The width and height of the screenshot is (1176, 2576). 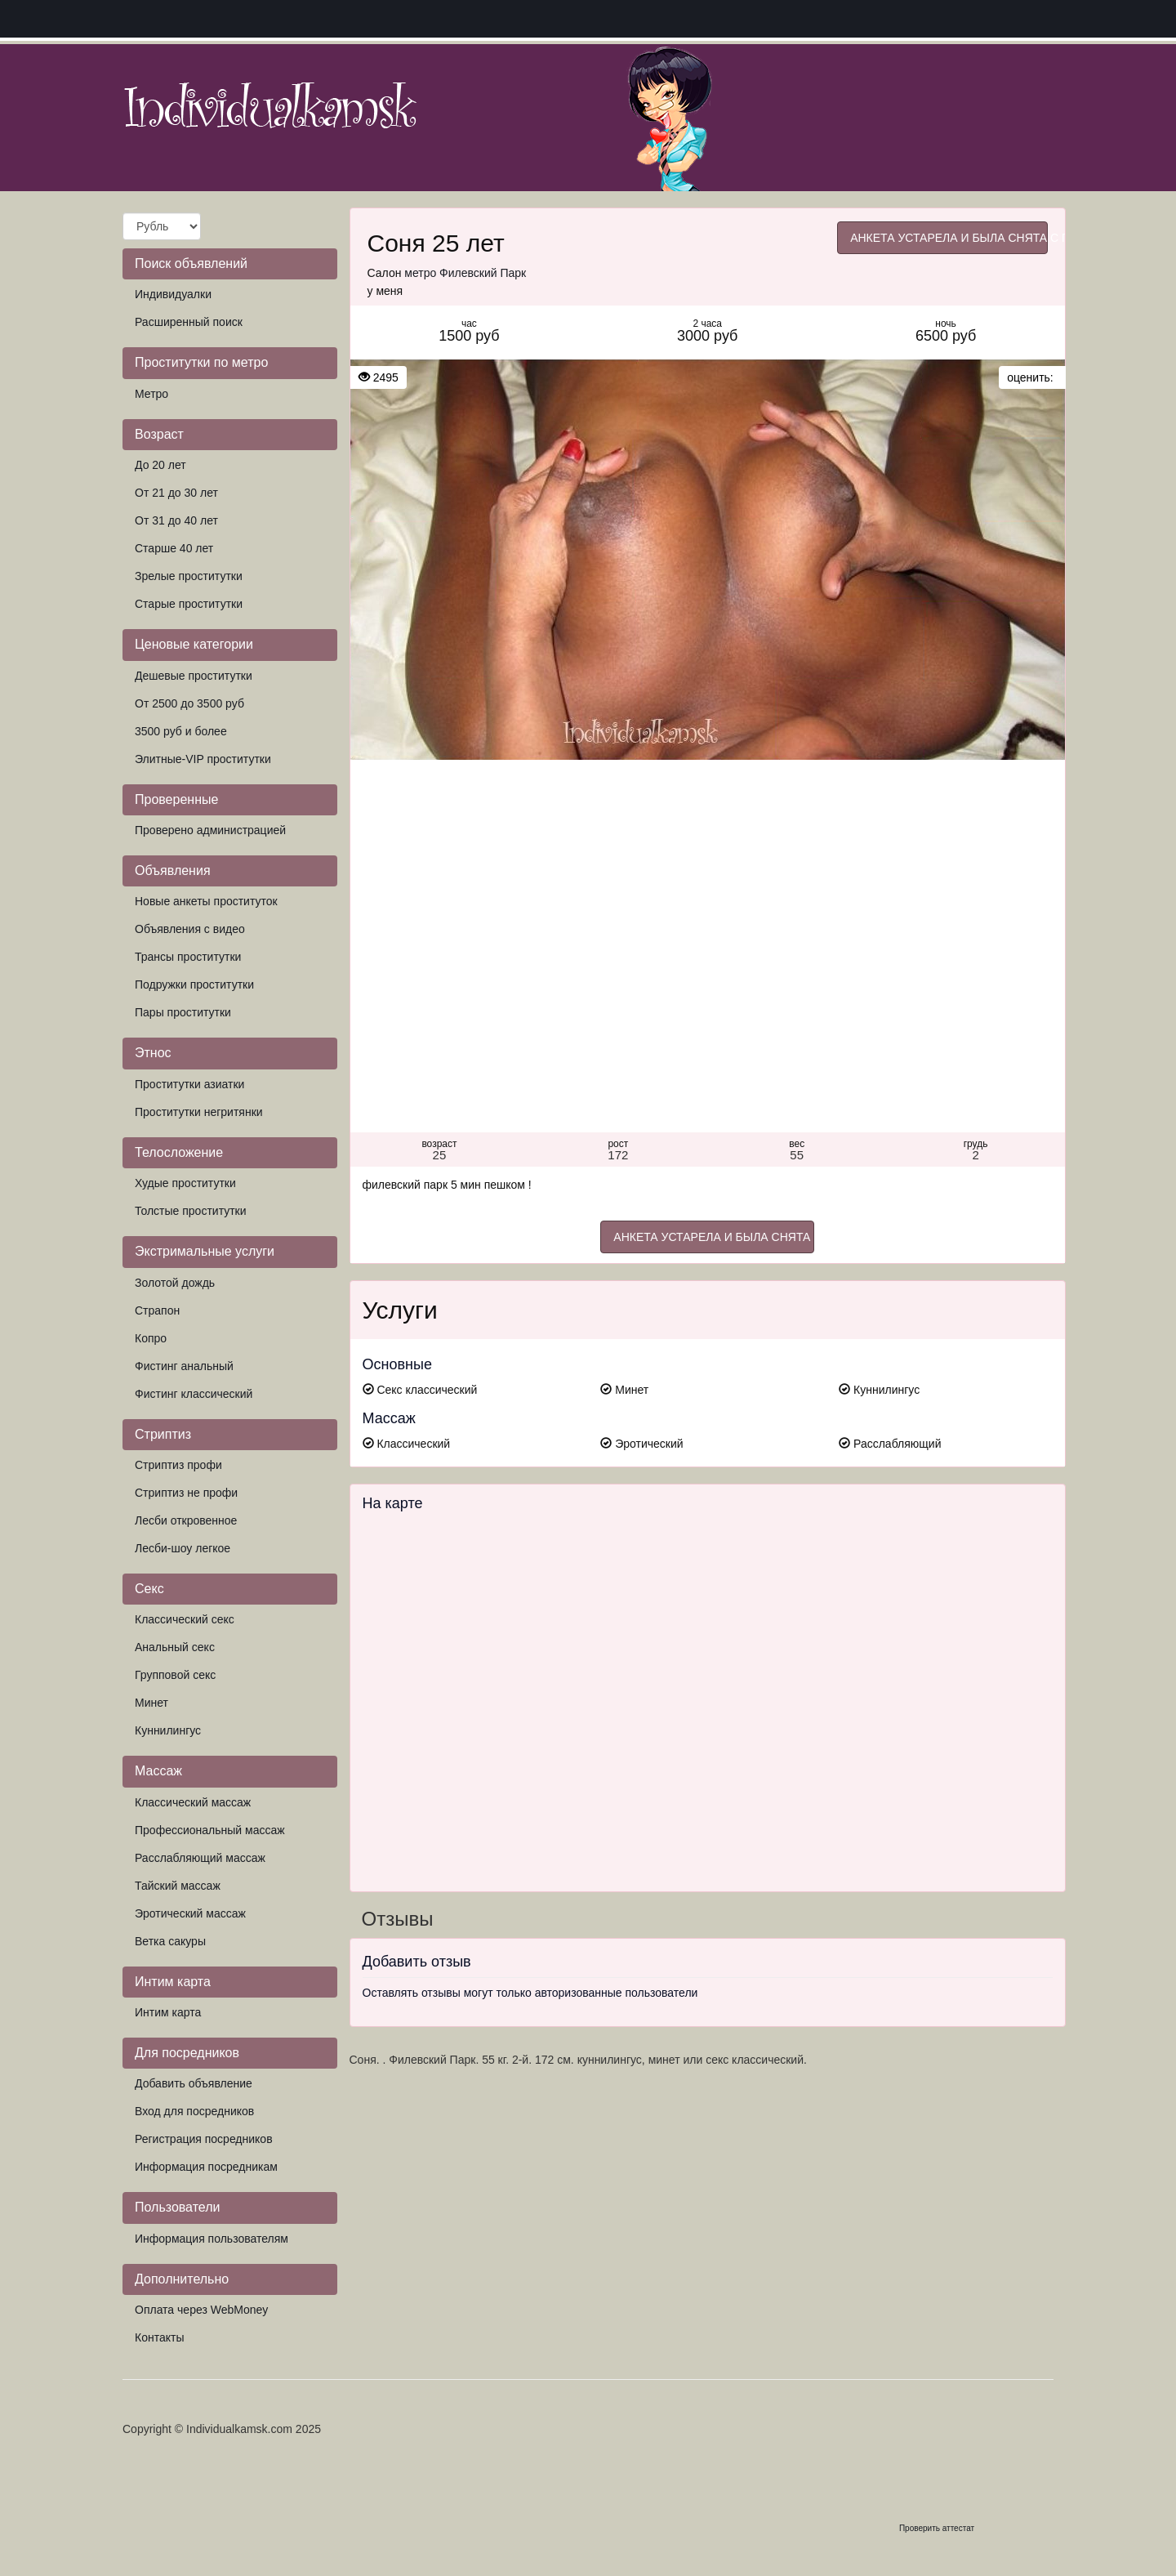 What do you see at coordinates (190, 1913) in the screenshot?
I see `Эротический массаж` at bounding box center [190, 1913].